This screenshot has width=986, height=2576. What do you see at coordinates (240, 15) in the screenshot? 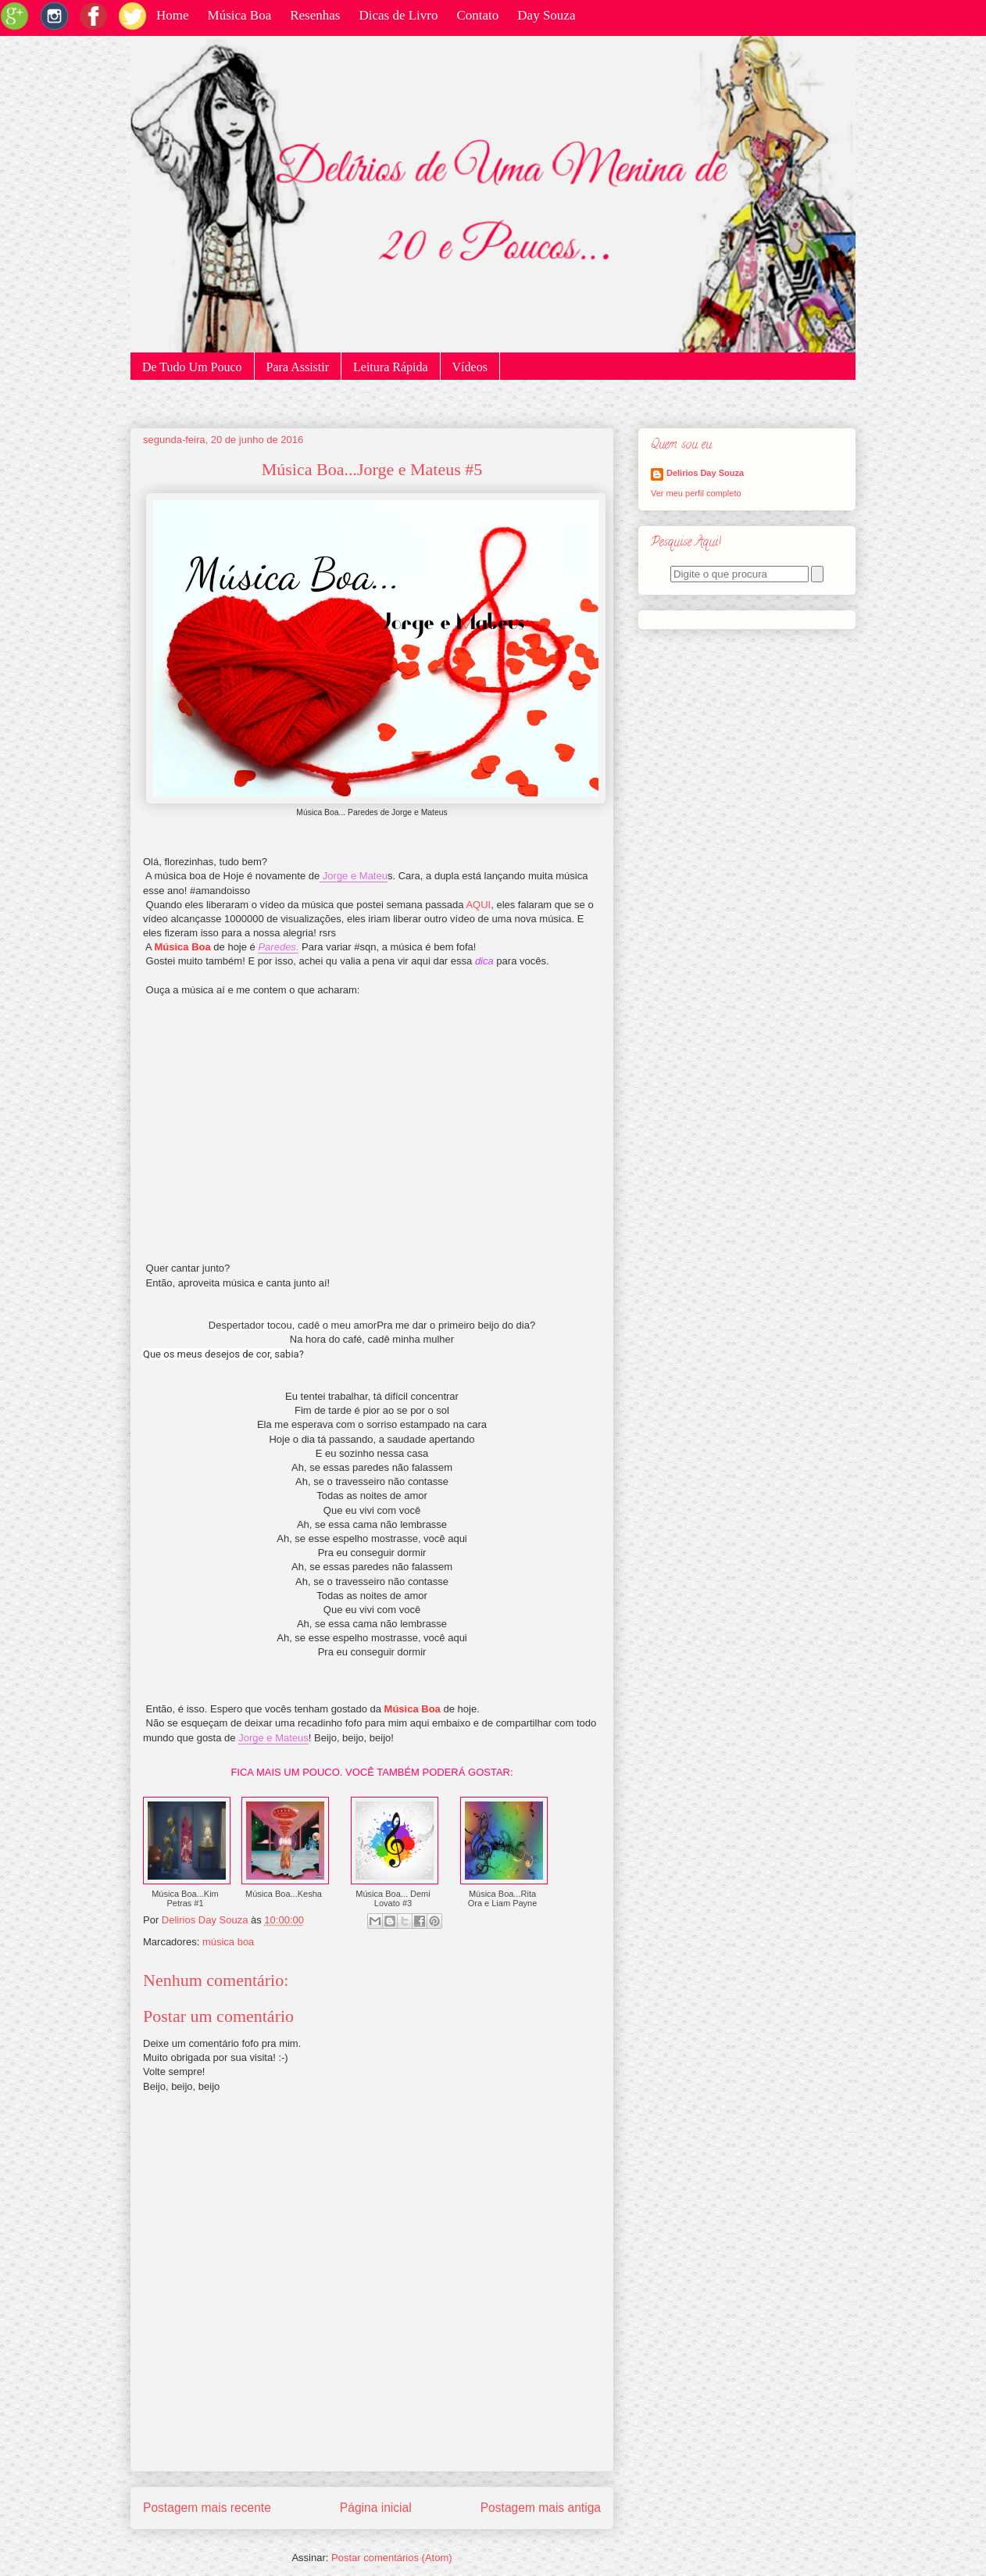
I see `Música Boa` at bounding box center [240, 15].